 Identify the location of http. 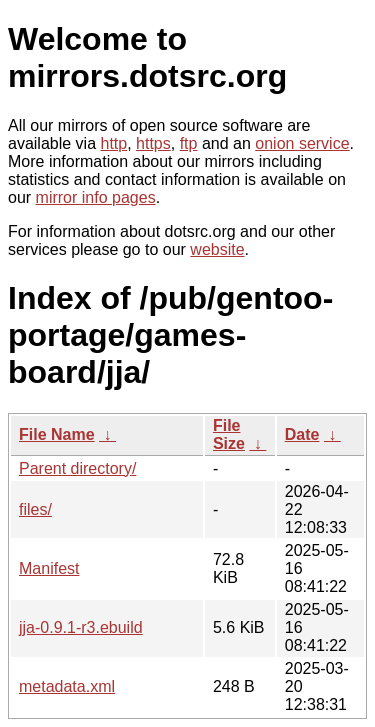
(114, 143).